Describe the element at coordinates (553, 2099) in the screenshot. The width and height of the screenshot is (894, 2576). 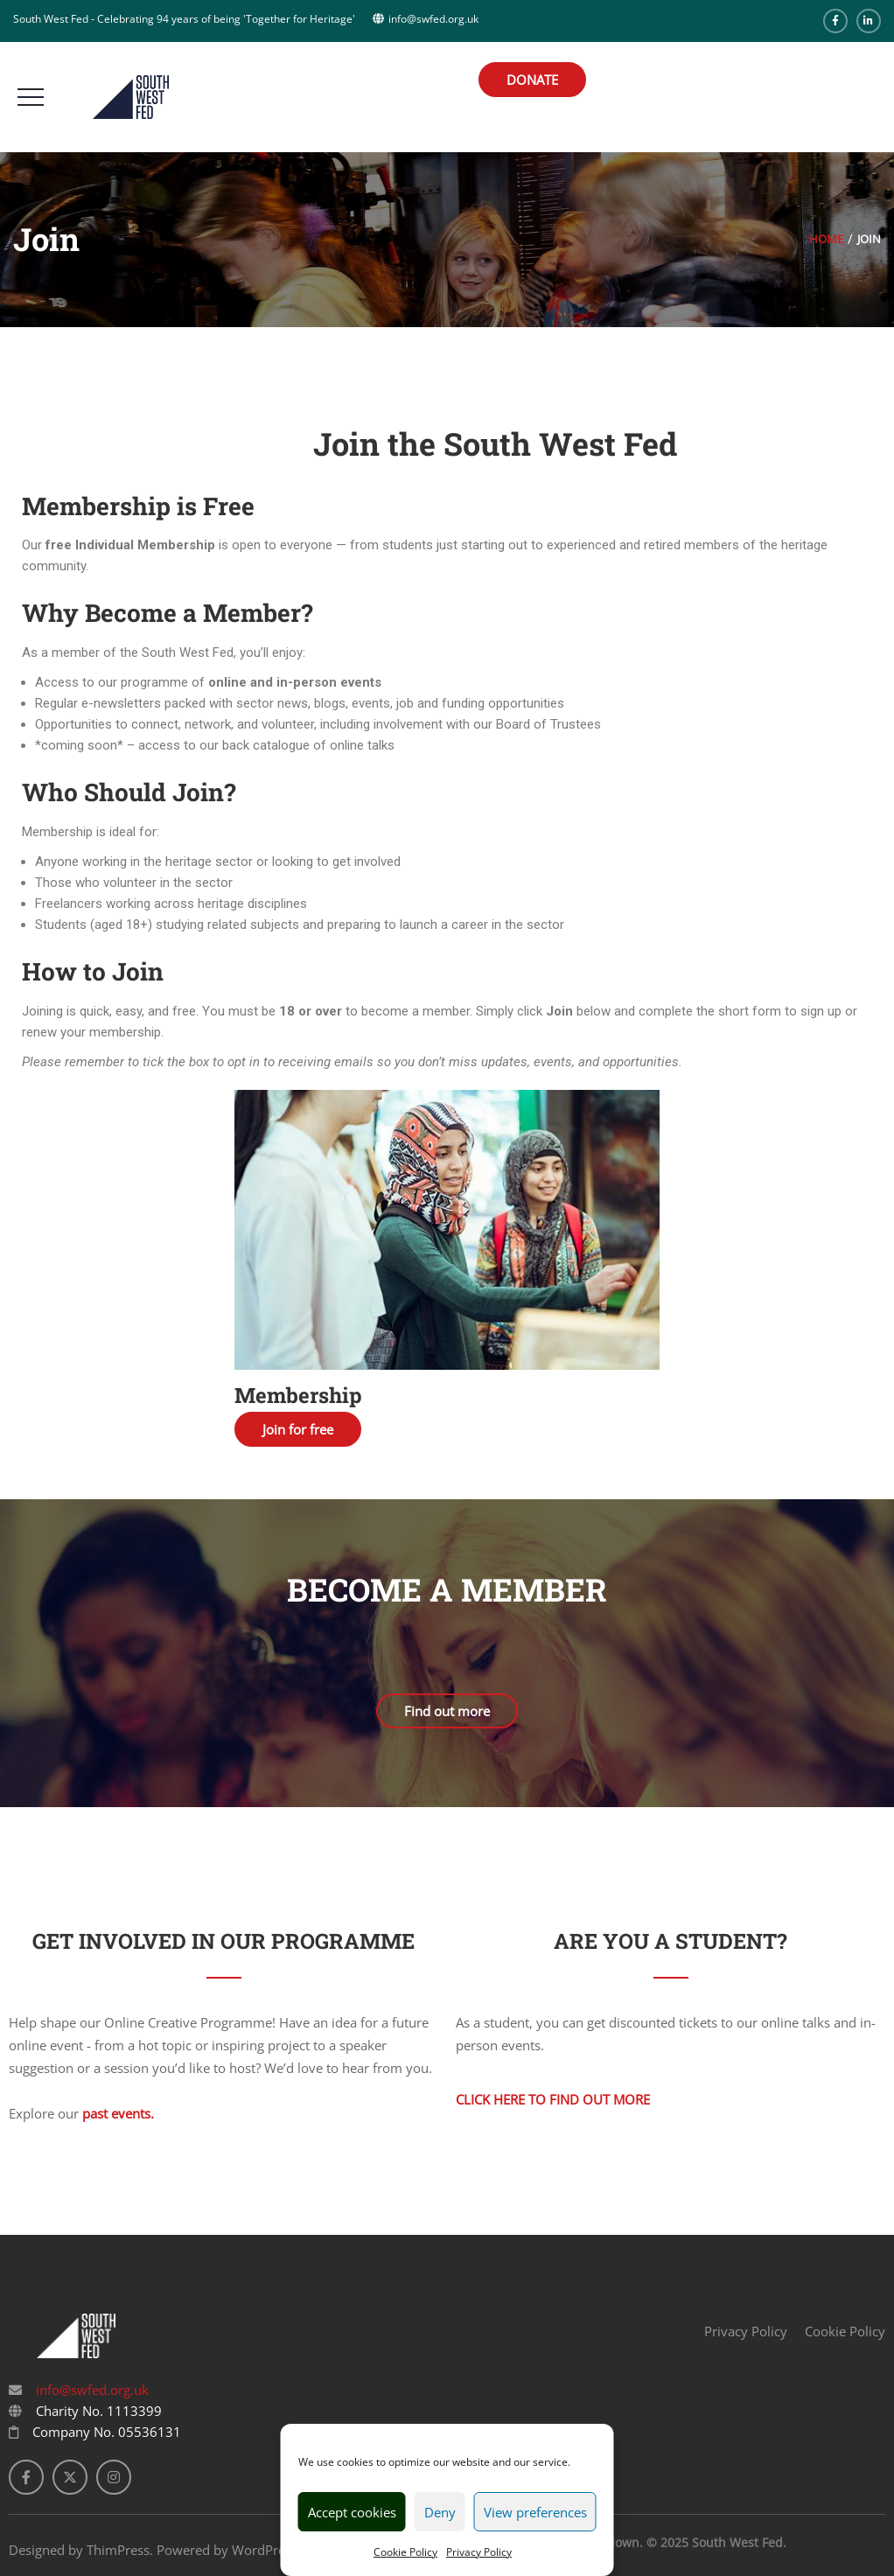
I see `Click here to find out more` at that location.